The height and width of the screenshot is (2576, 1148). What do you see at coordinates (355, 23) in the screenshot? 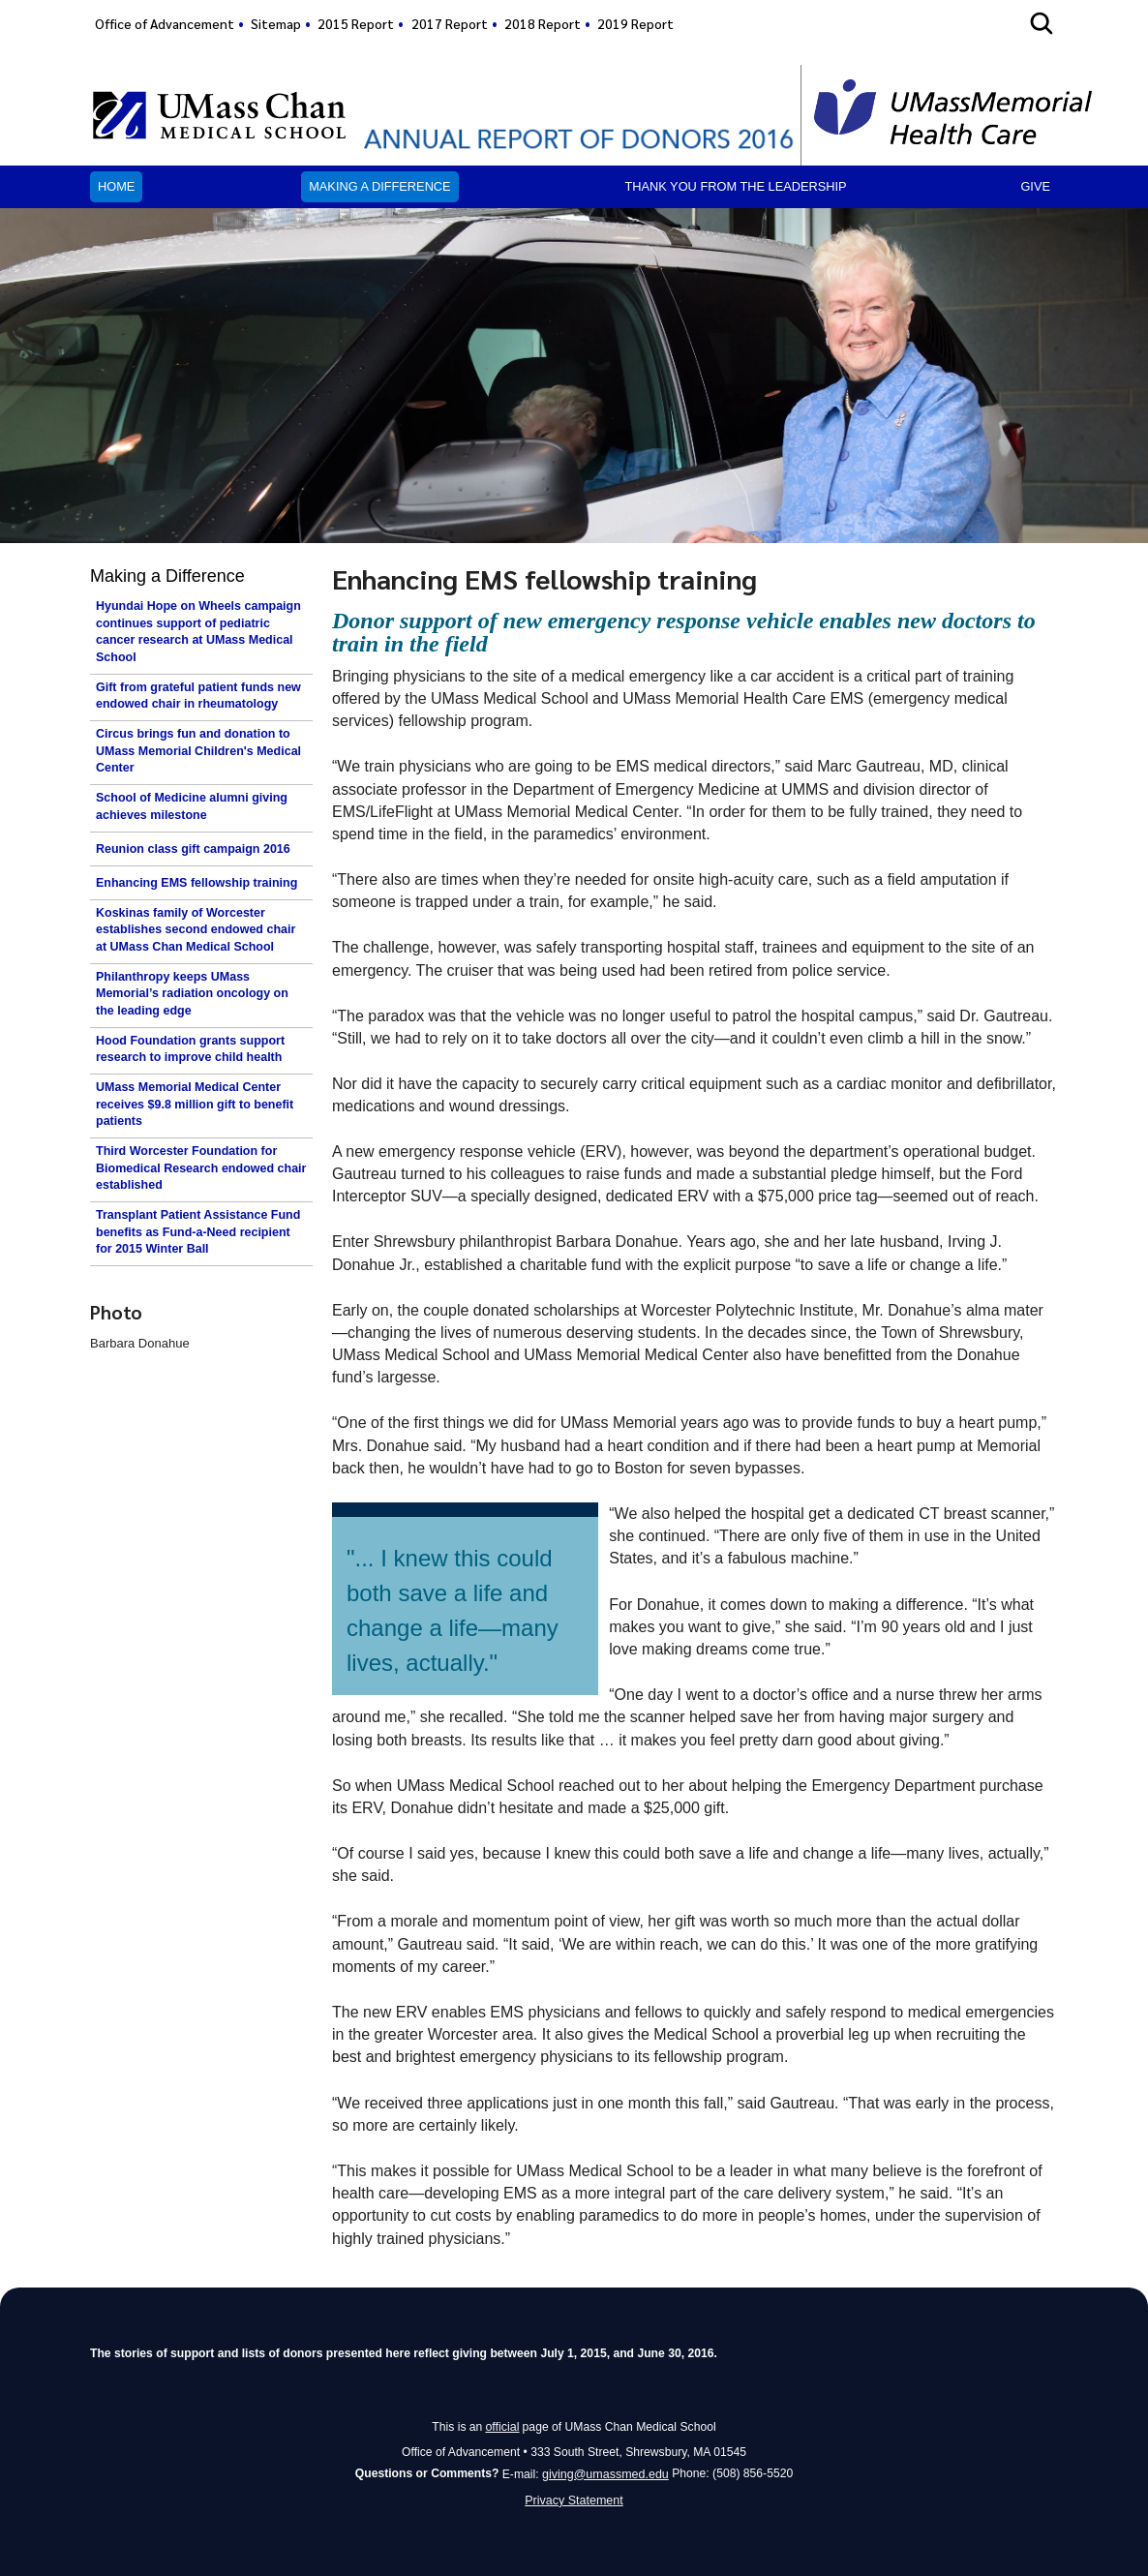
I see `2015 Report` at bounding box center [355, 23].